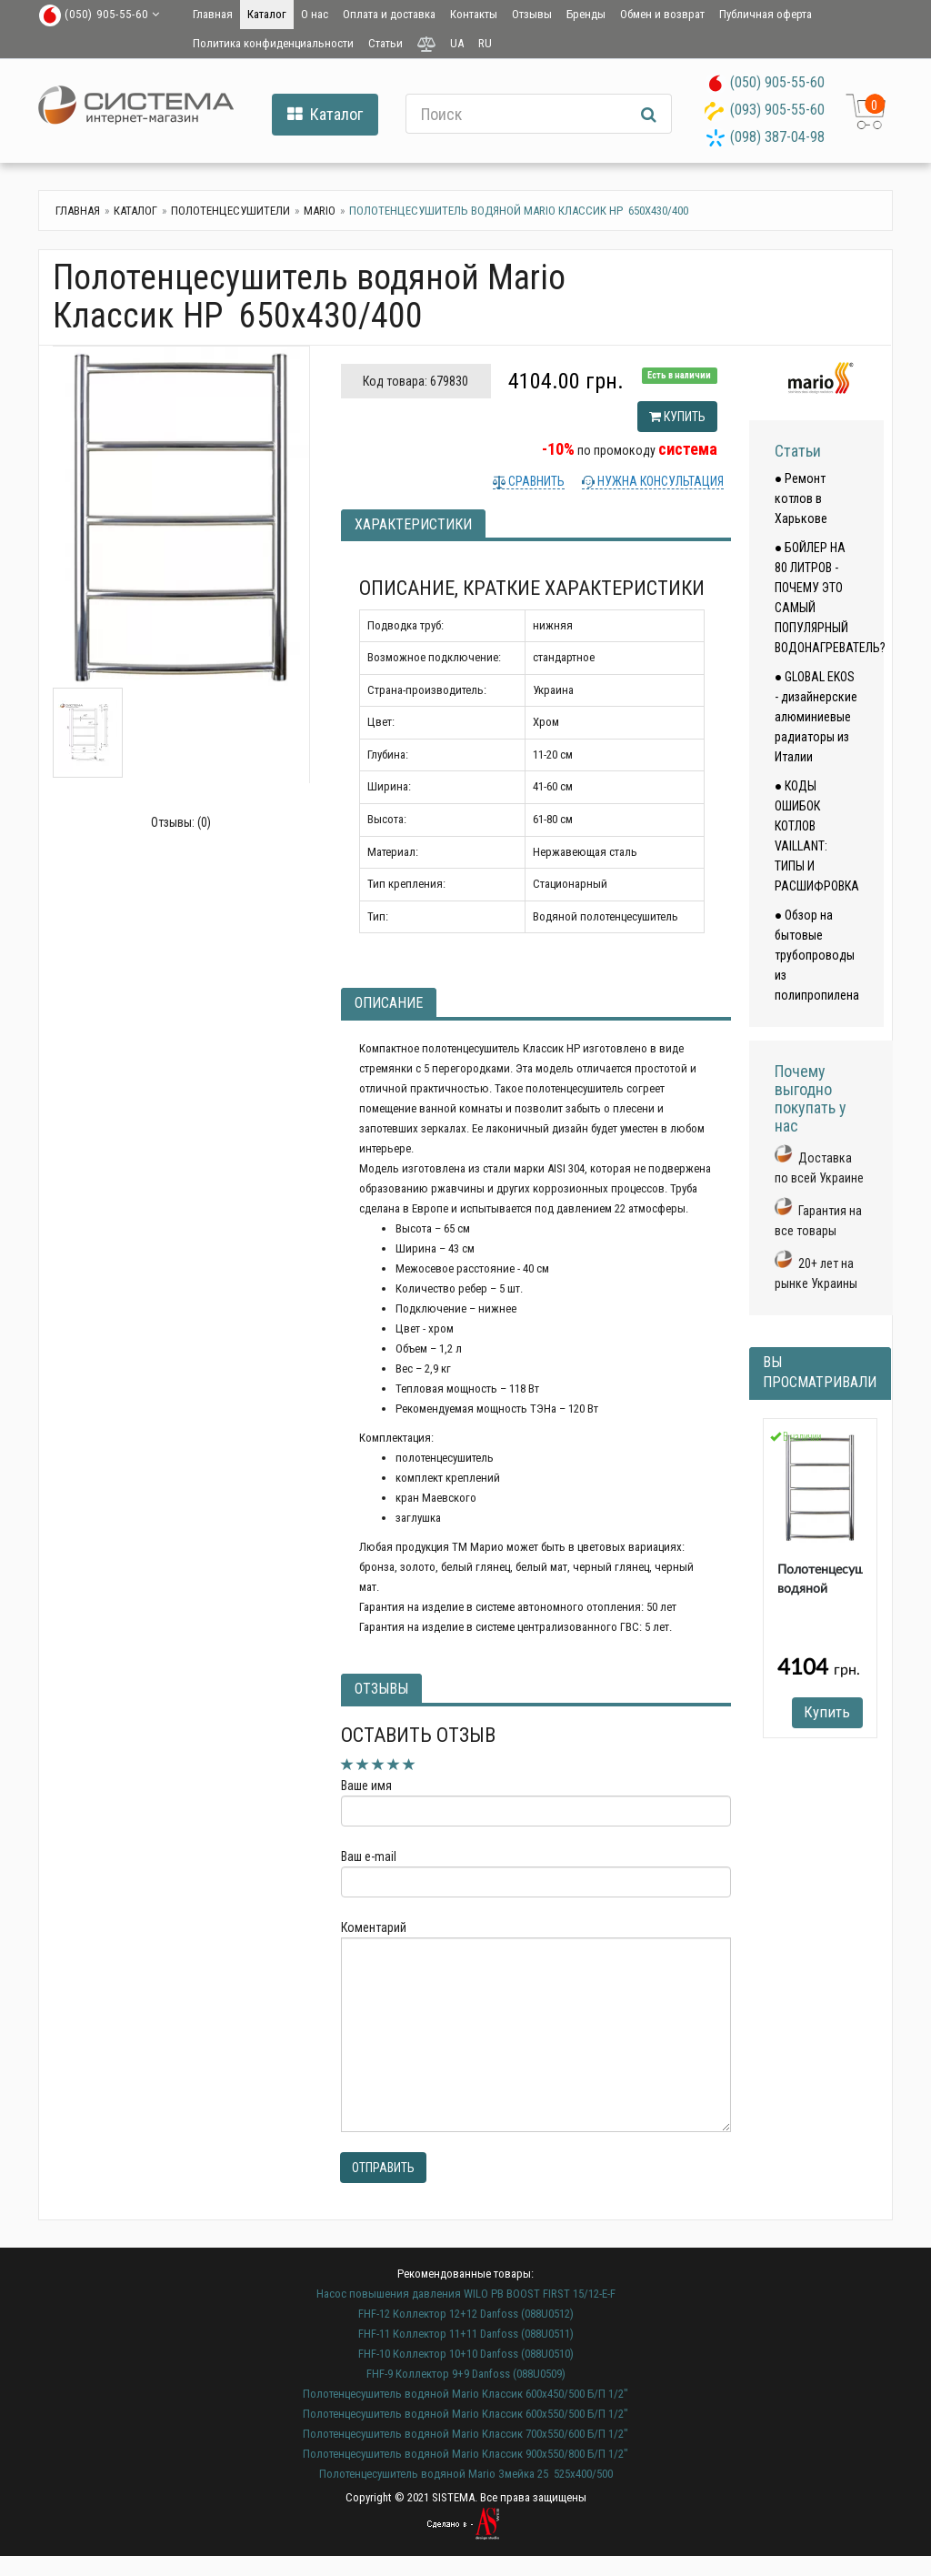 Image resolution: width=931 pixels, height=2576 pixels. What do you see at coordinates (213, 14) in the screenshot?
I see `Главная` at bounding box center [213, 14].